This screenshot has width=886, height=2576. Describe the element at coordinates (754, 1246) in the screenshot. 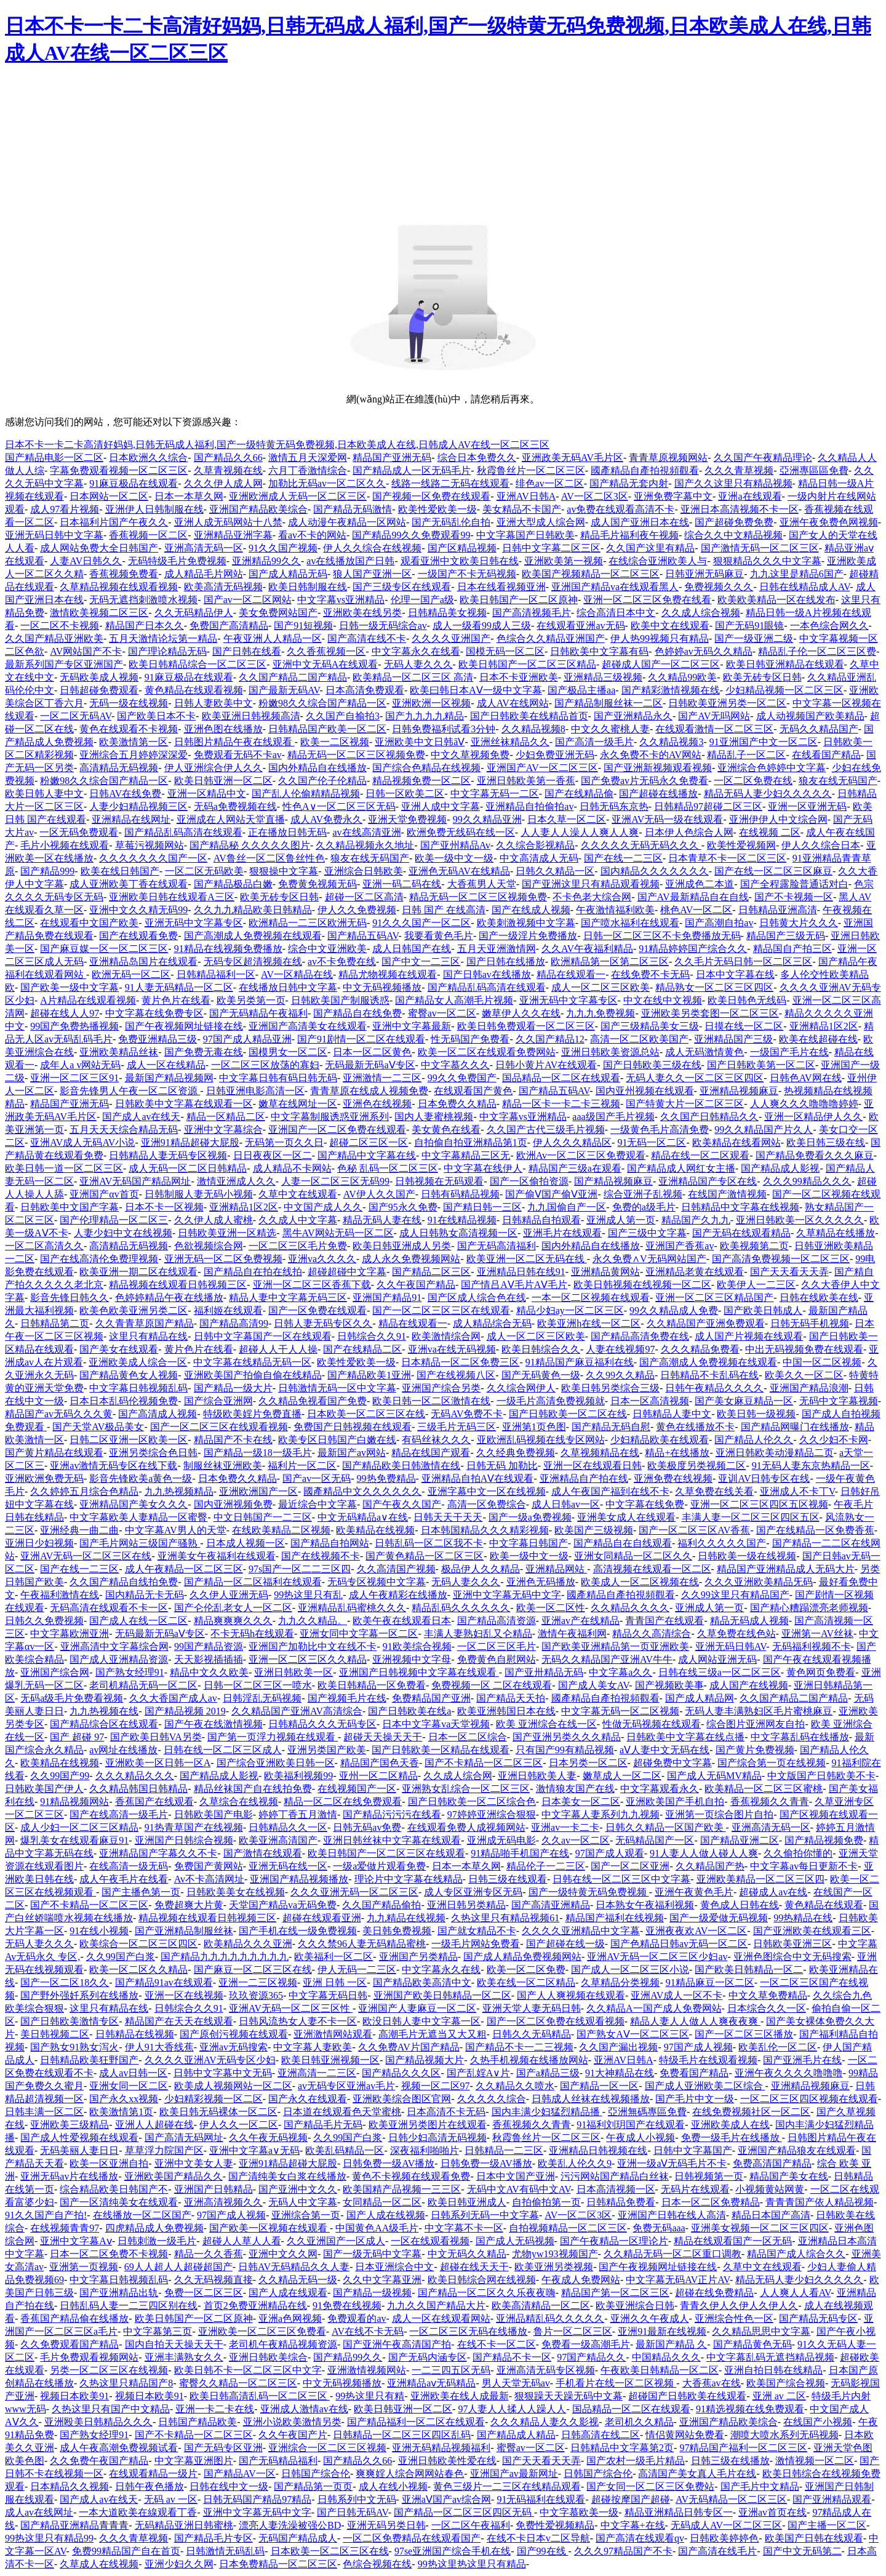

I see `欧美视频第二页` at that location.